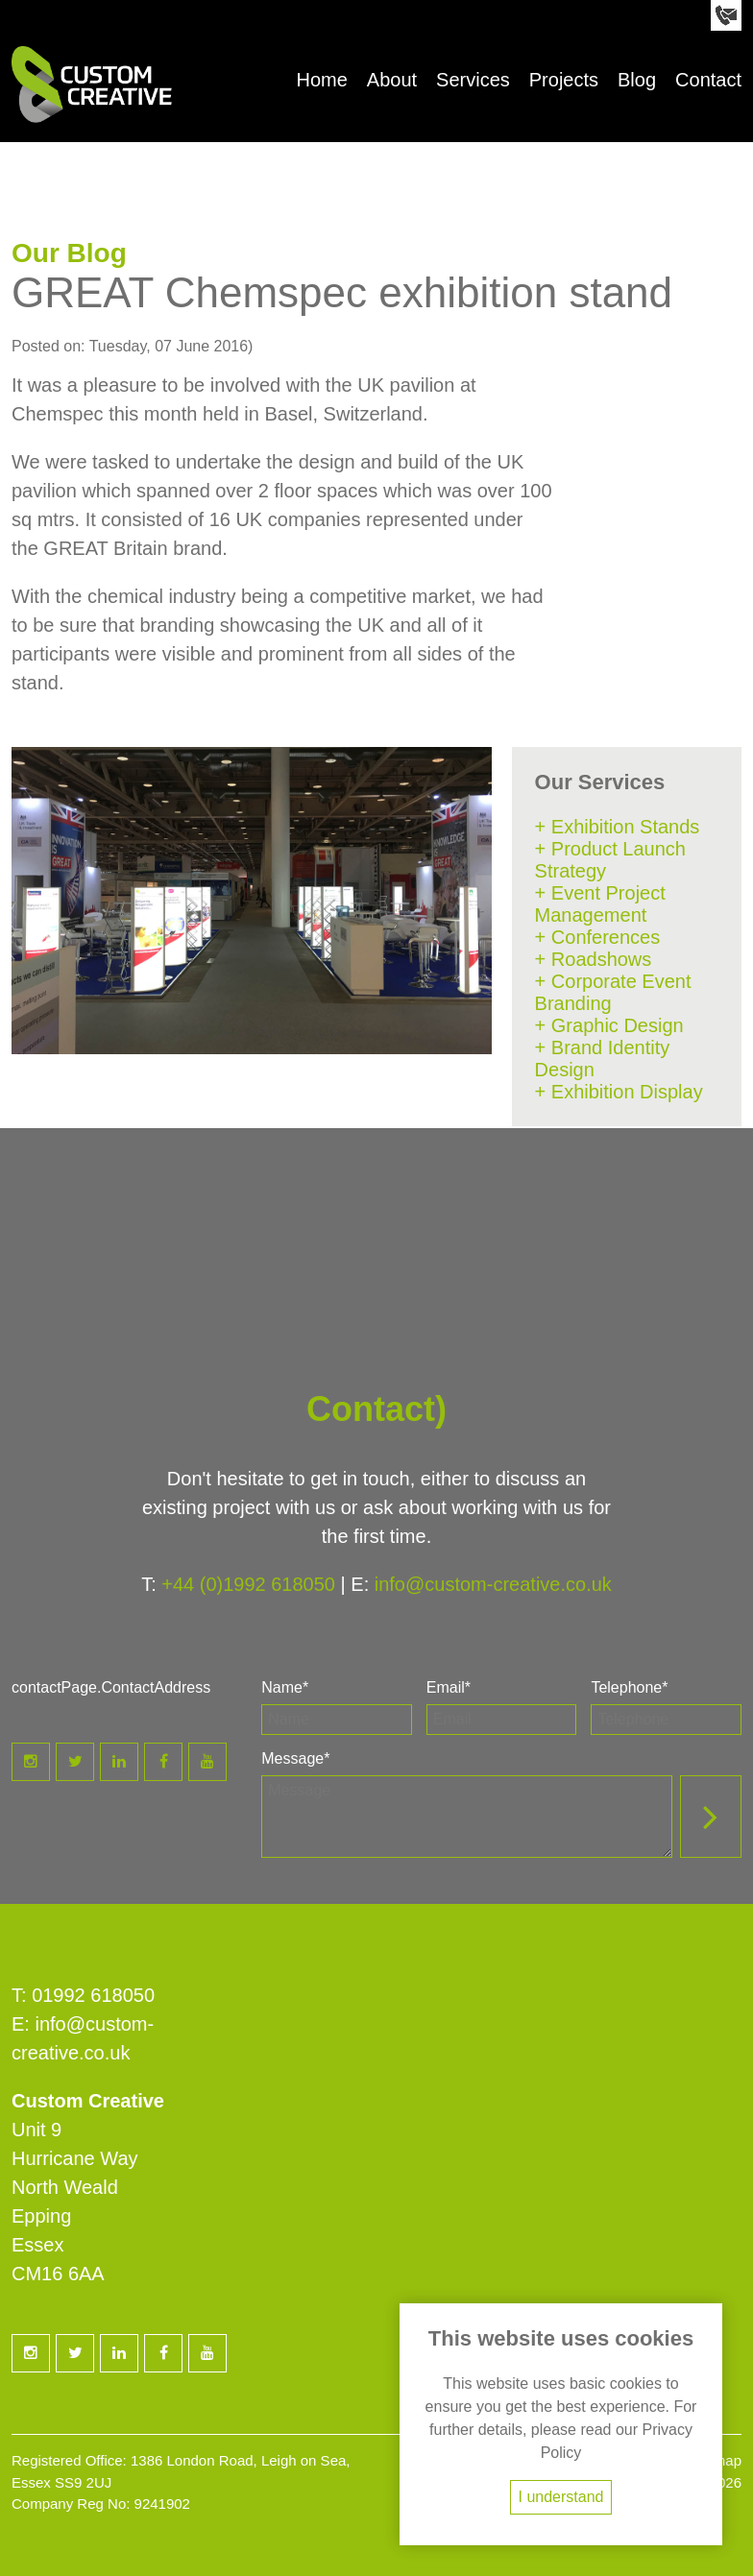 Image resolution: width=753 pixels, height=2576 pixels. What do you see at coordinates (561, 2497) in the screenshot?
I see `I understand` at bounding box center [561, 2497].